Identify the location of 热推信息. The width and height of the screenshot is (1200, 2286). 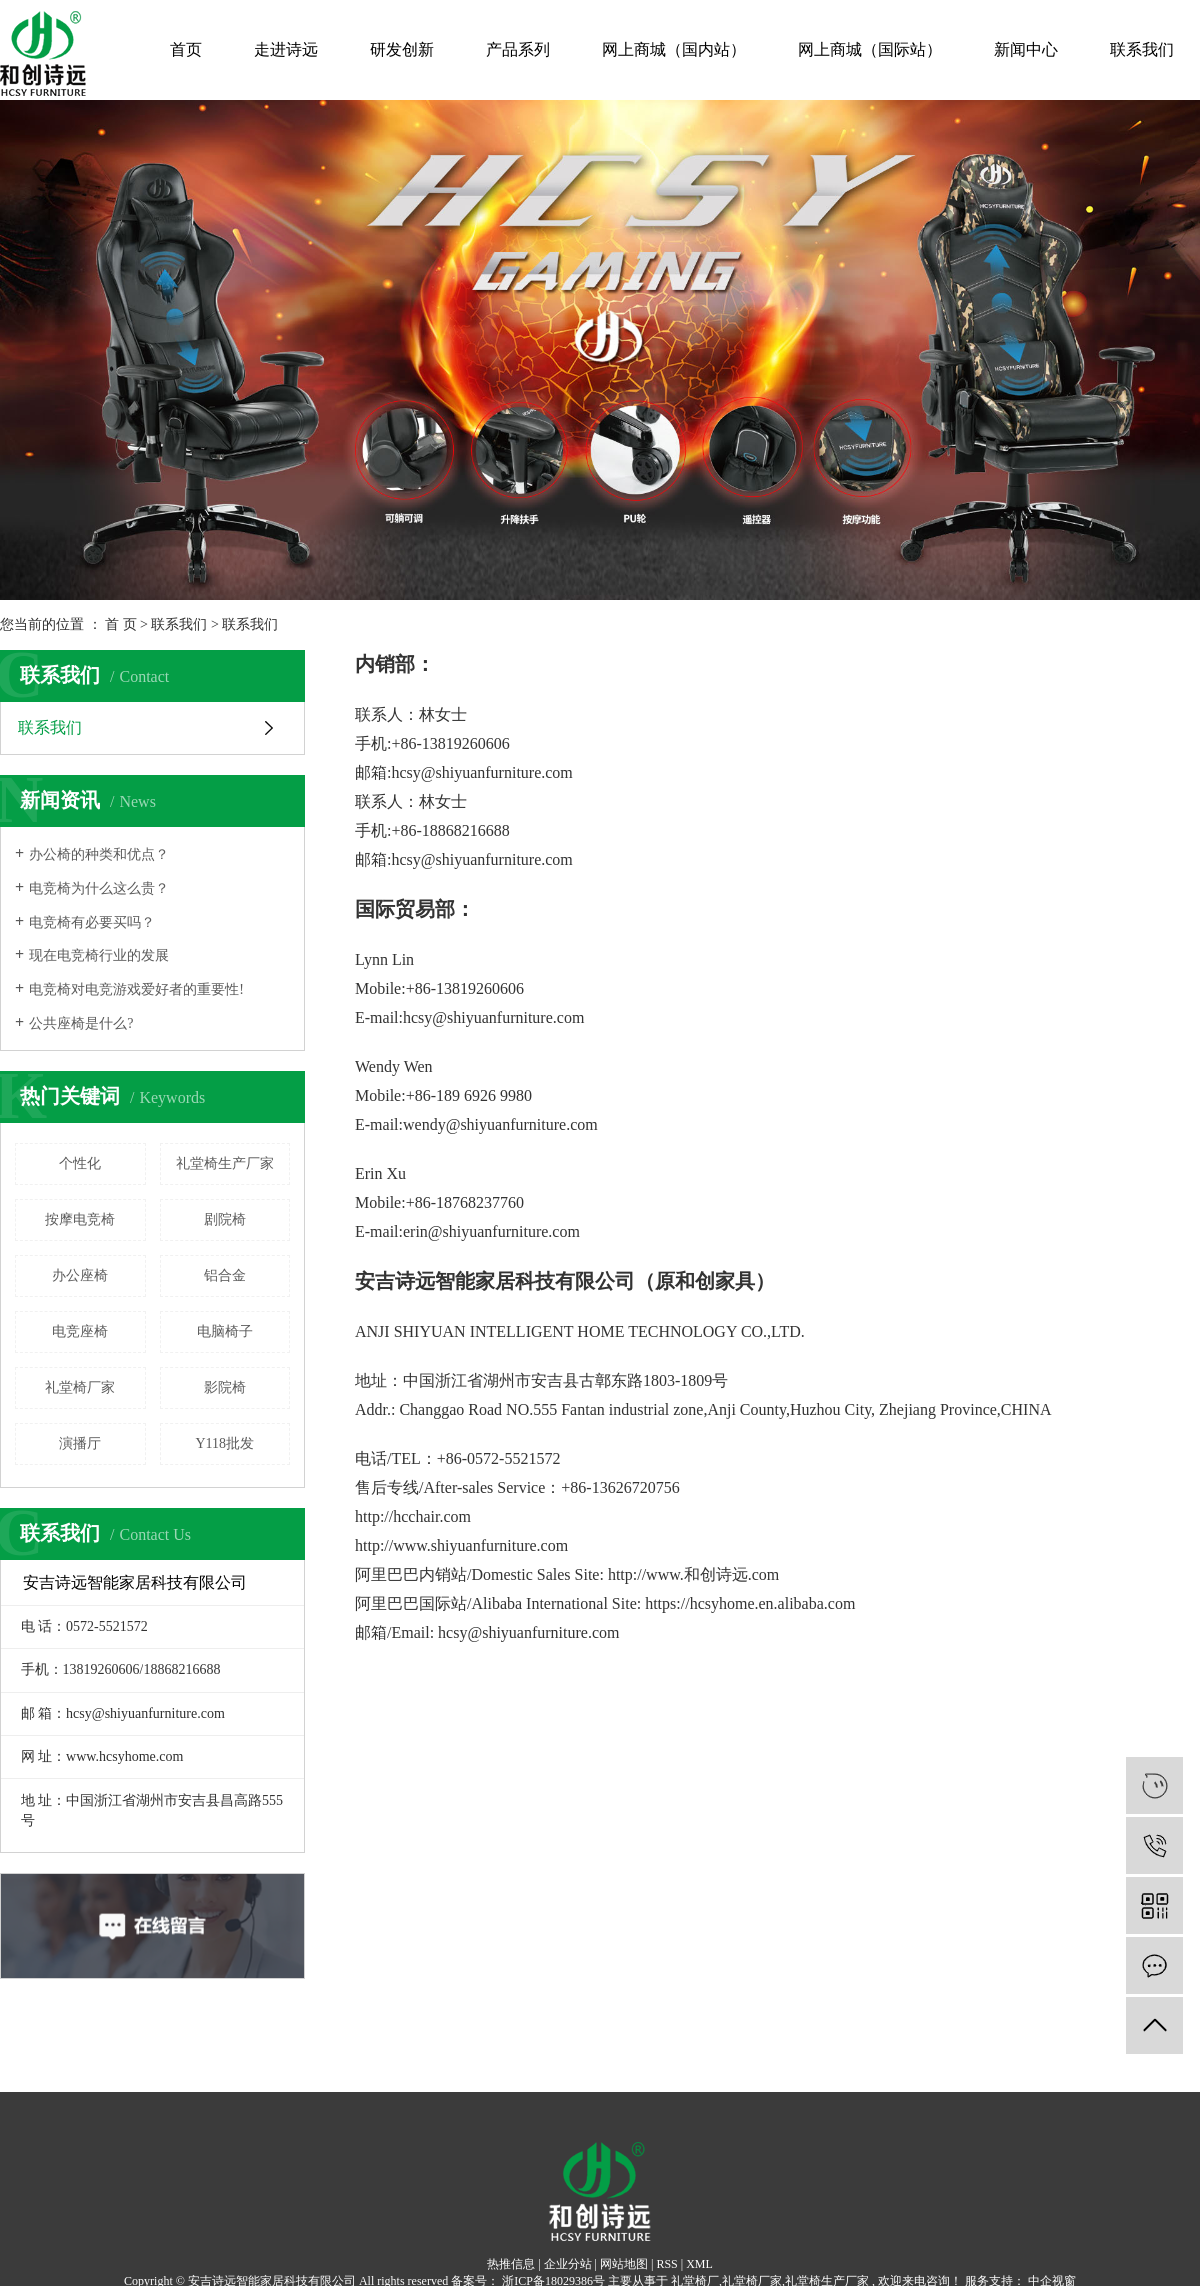
(511, 2264).